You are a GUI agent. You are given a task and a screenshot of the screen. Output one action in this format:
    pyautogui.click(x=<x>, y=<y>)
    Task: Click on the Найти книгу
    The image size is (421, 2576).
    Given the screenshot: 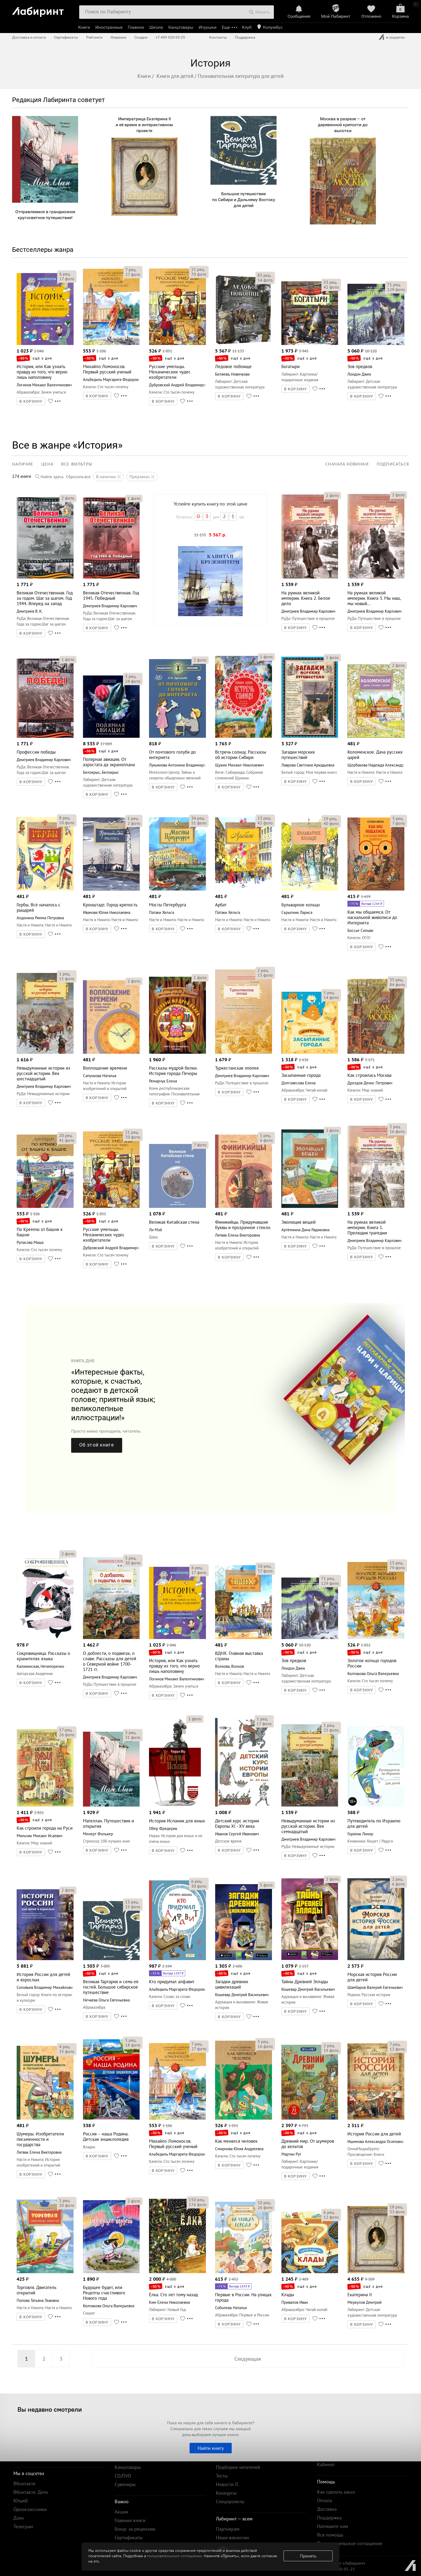 What is the action you would take?
    pyautogui.click(x=211, y=2448)
    